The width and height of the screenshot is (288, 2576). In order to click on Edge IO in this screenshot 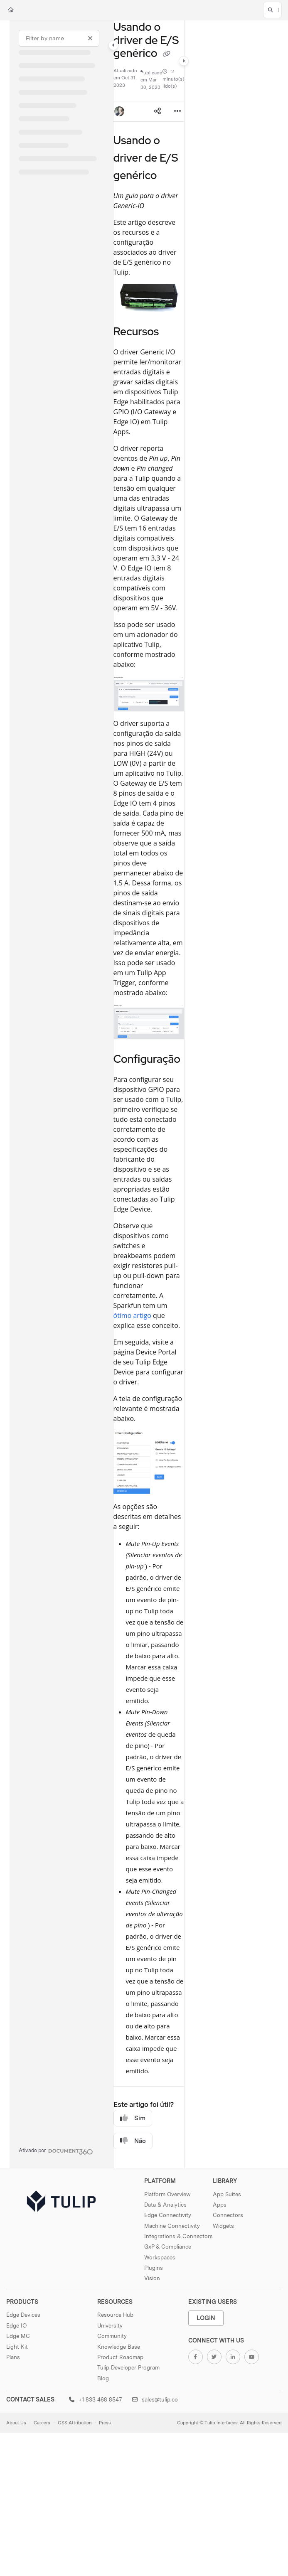, I will do `click(16, 2325)`.